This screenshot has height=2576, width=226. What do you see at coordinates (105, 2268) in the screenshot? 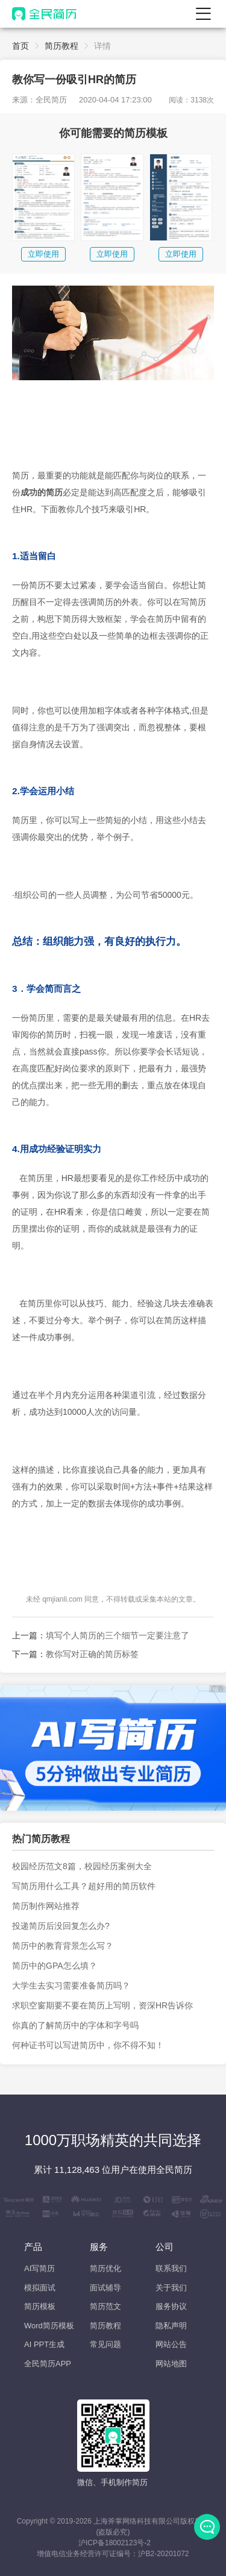
I see `简历优化` at bounding box center [105, 2268].